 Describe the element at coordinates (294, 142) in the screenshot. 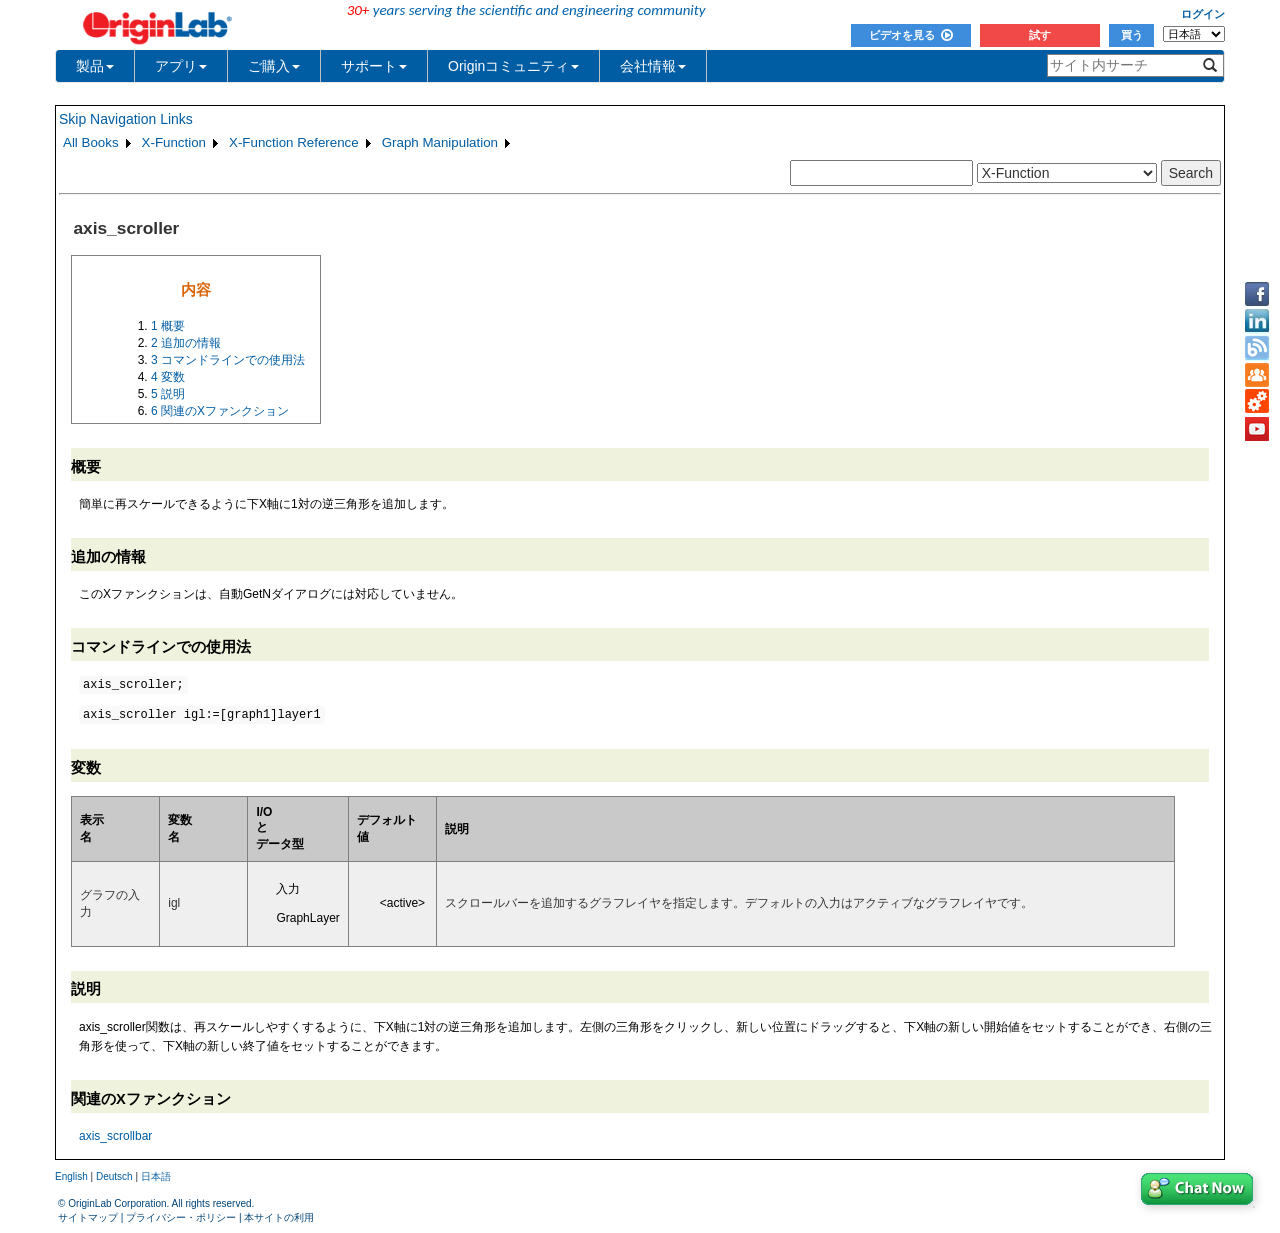

I see `X-Function Reference` at that location.